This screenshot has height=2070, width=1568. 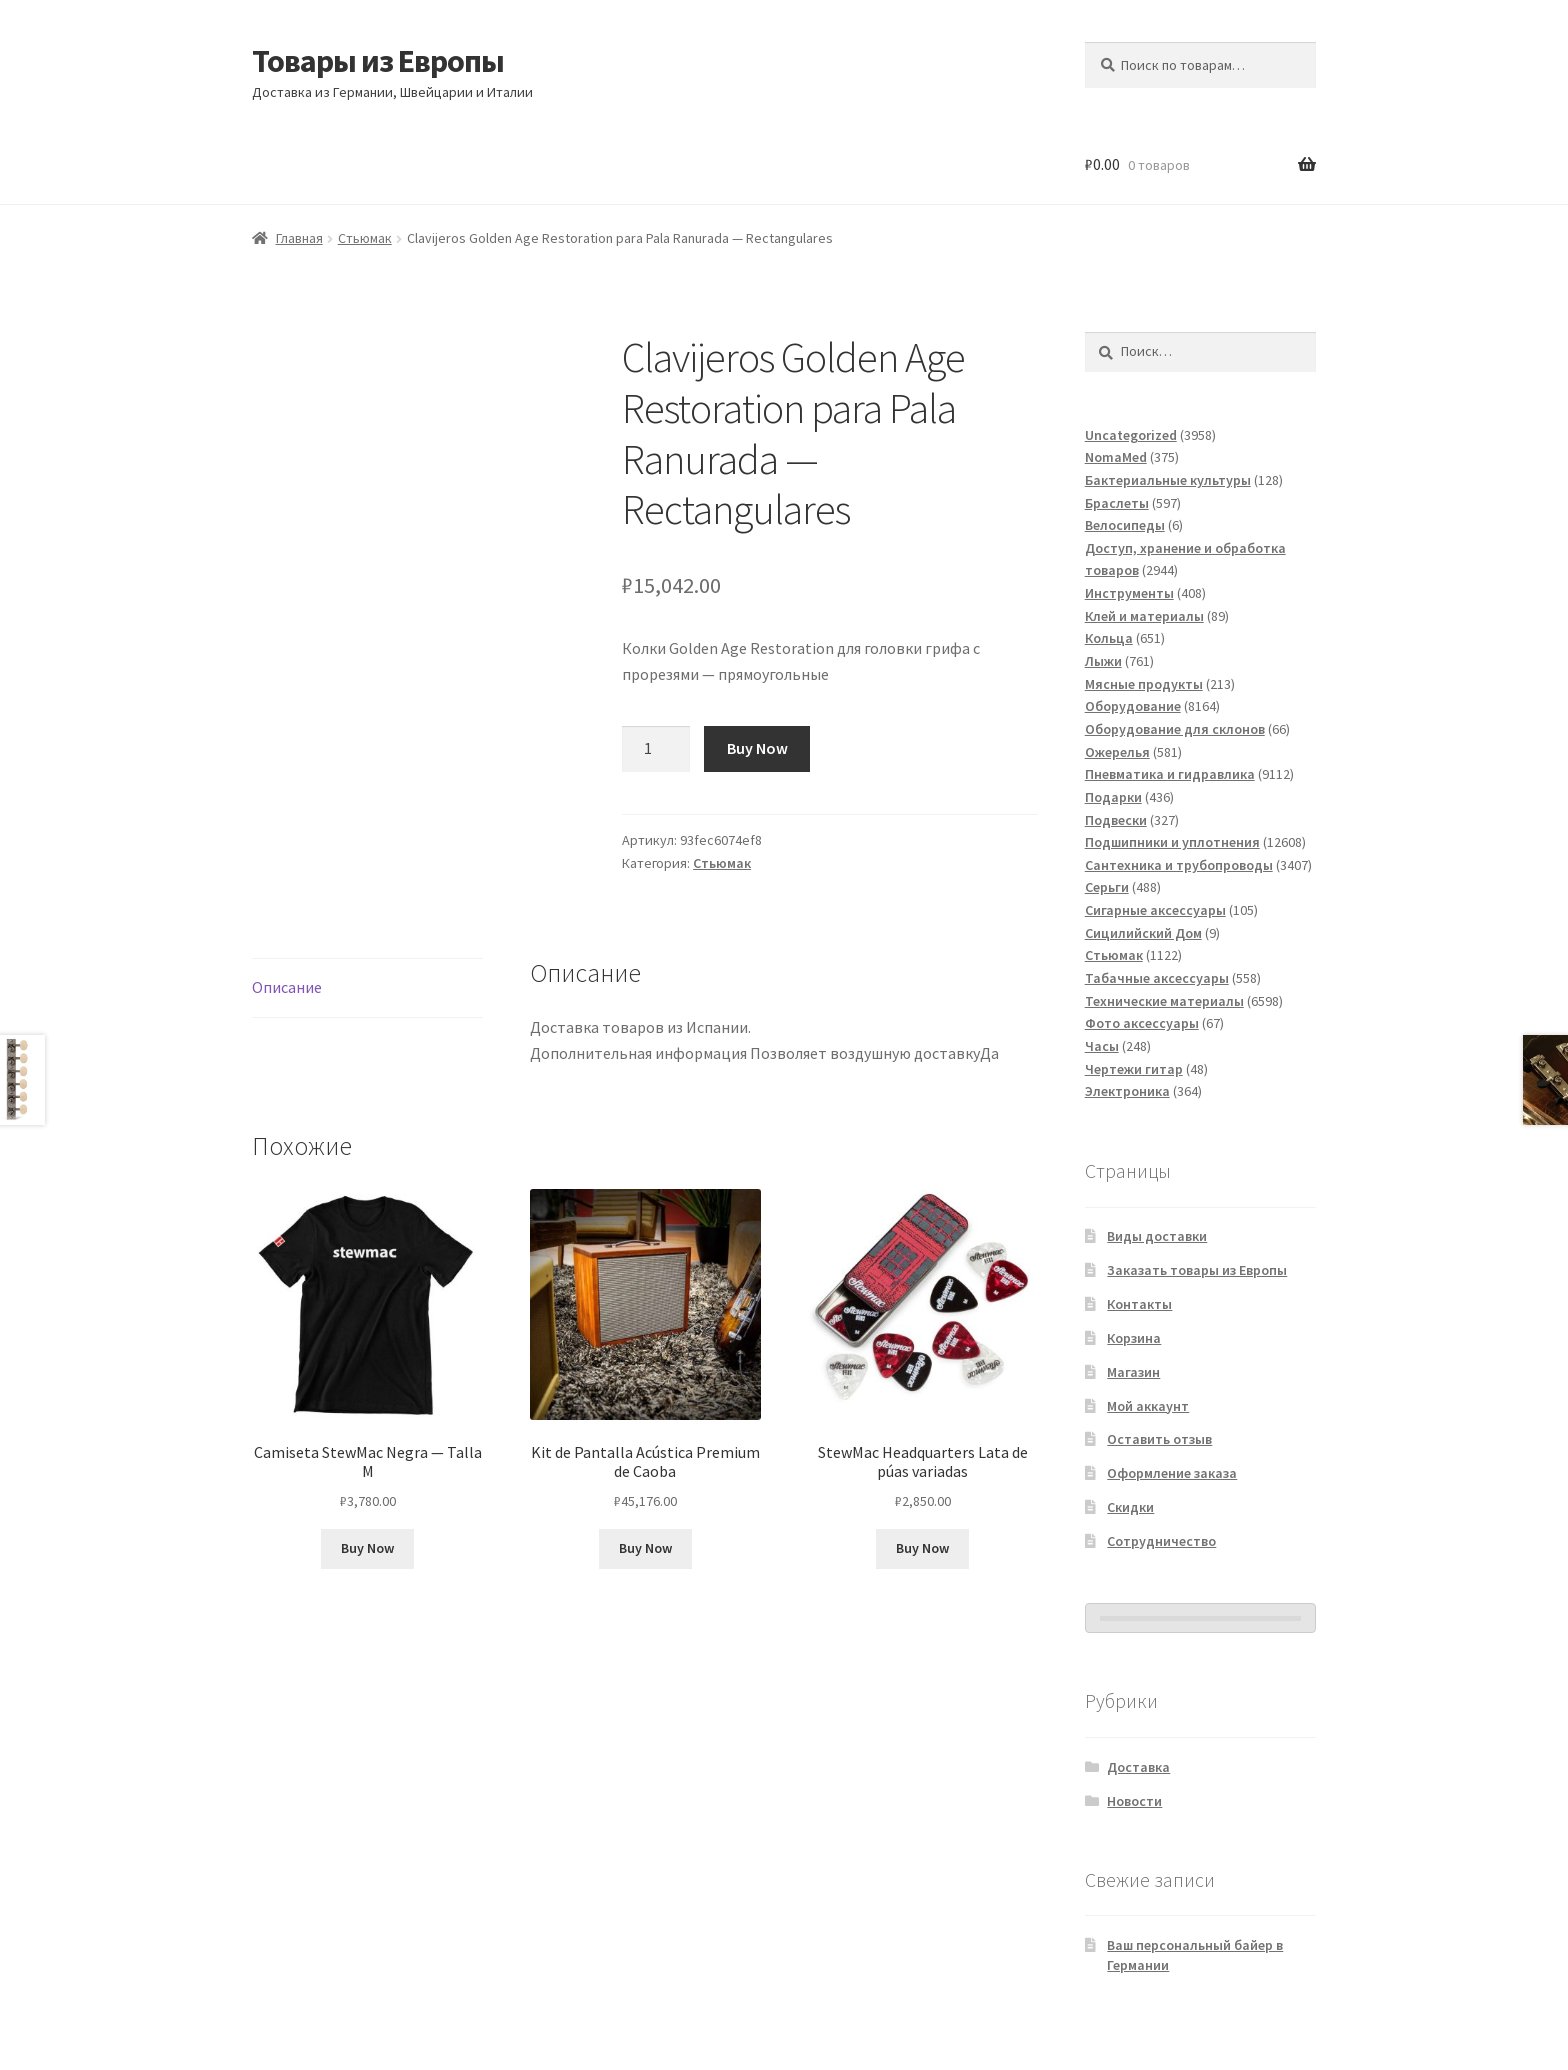 What do you see at coordinates (645, 1548) in the screenshot?
I see `Buy Now [Добавить в корзину «Kit de Pantalla Acústica Premium de Caoba»]` at bounding box center [645, 1548].